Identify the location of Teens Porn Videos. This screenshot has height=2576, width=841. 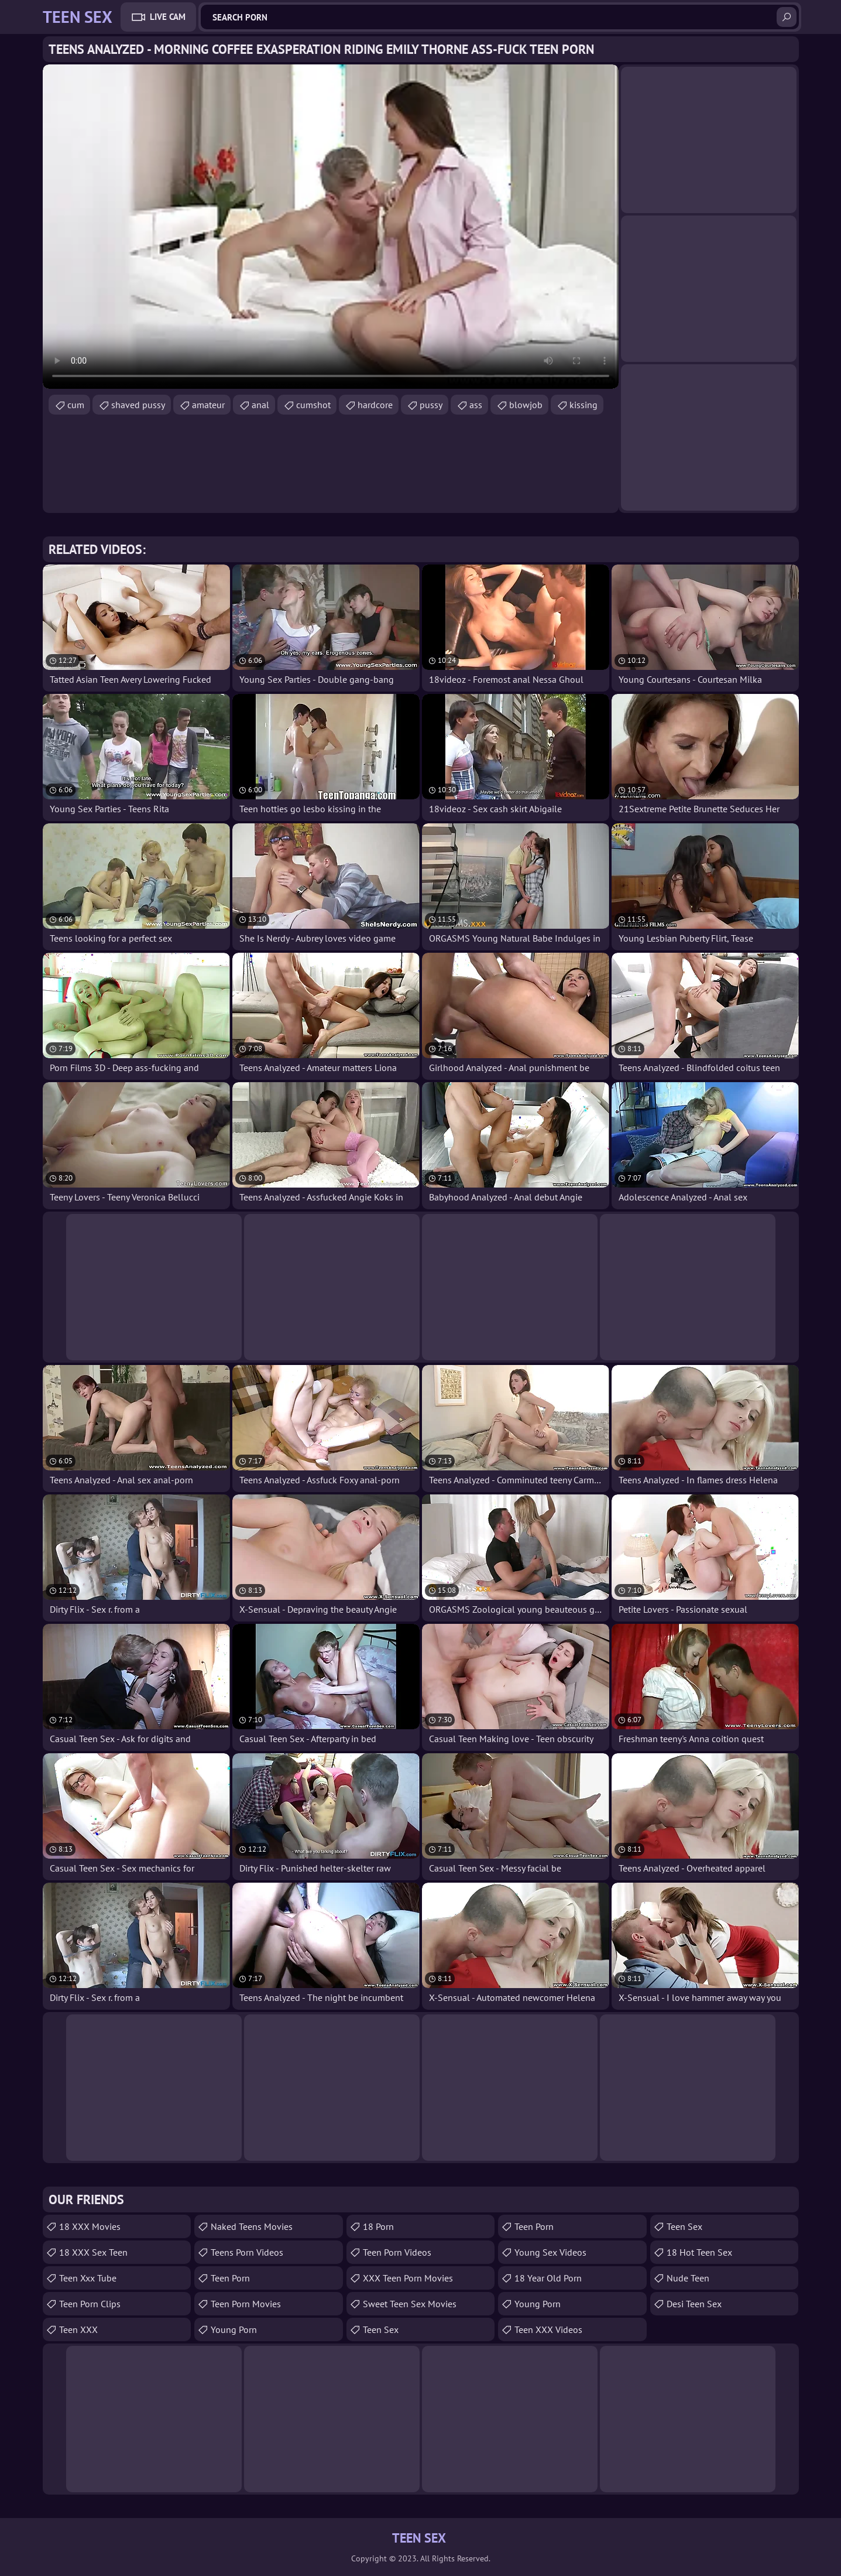
(247, 2252).